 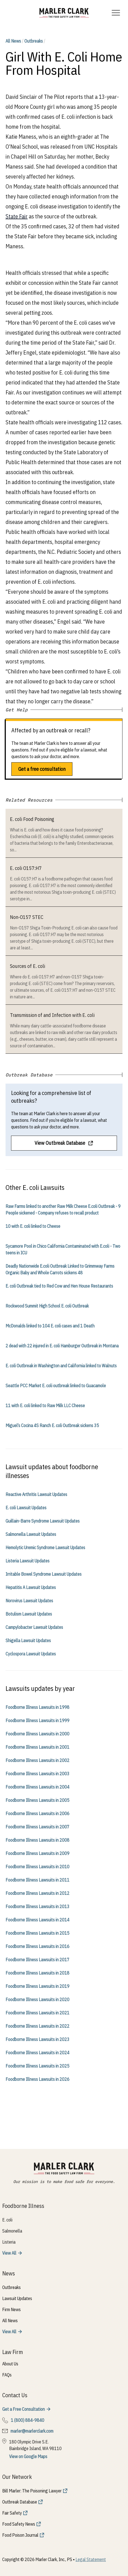 I want to click on All News, so click(x=13, y=41).